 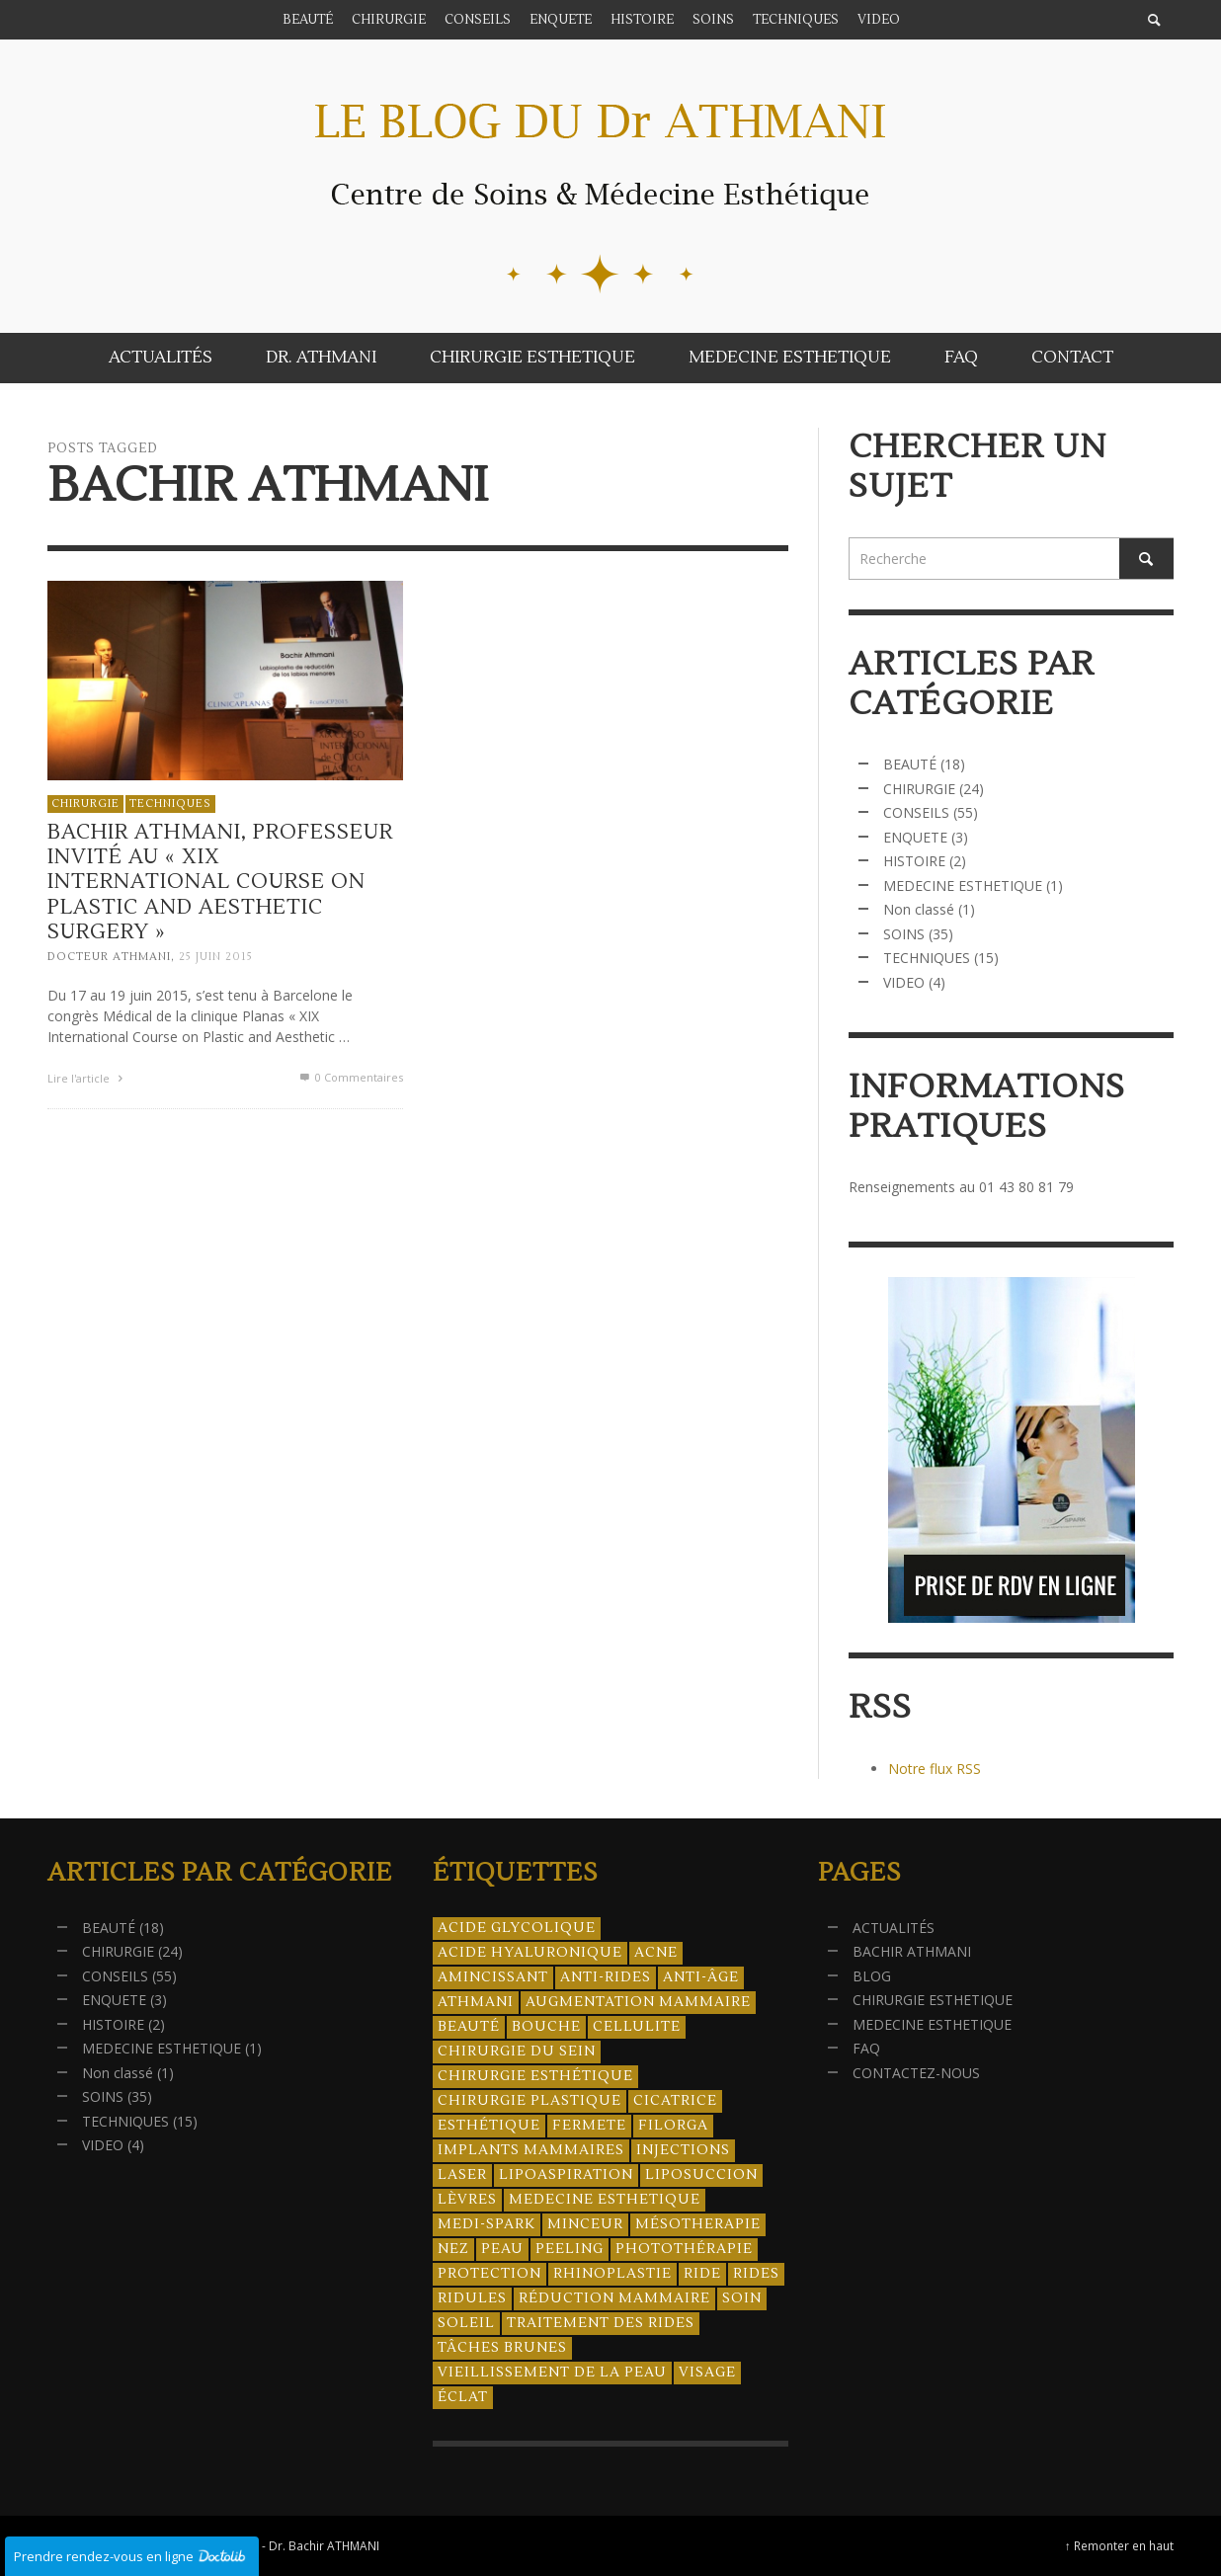 What do you see at coordinates (637, 2027) in the screenshot?
I see `cellulite [cellulite (7 éléments)]` at bounding box center [637, 2027].